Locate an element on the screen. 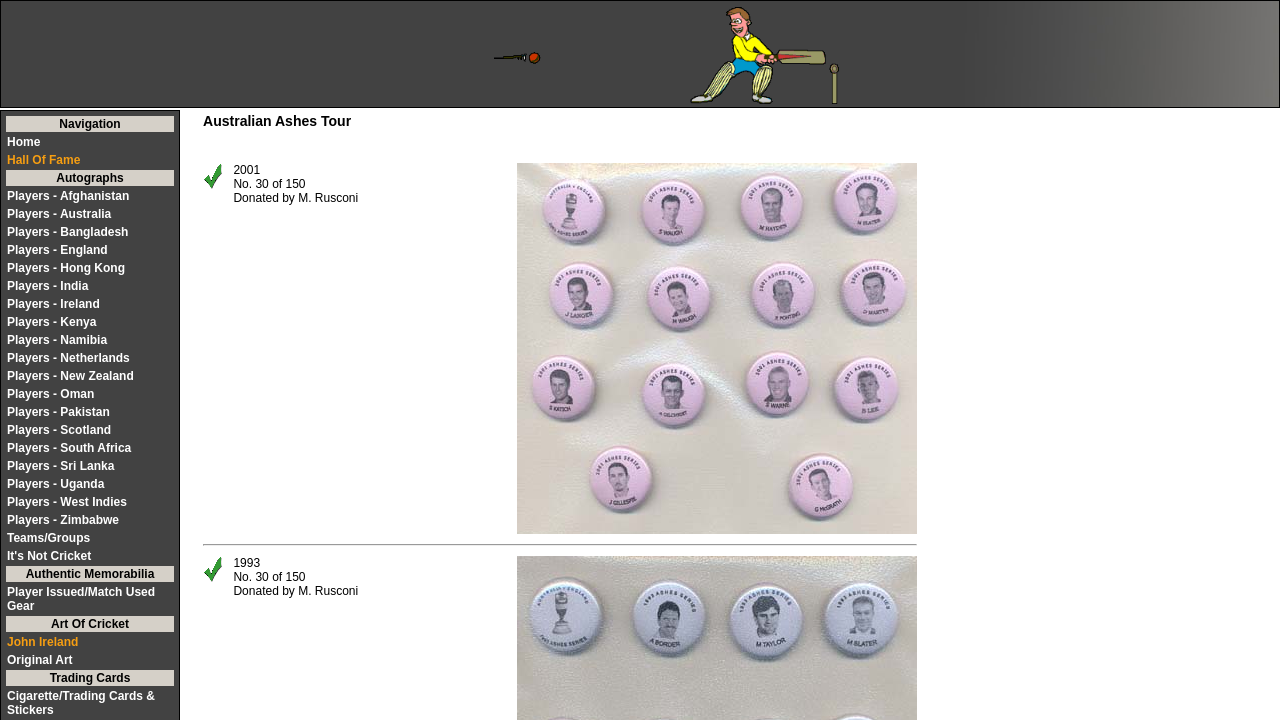 This screenshot has width=1280, height=720. It's Not Cricket is located at coordinates (49, 556).